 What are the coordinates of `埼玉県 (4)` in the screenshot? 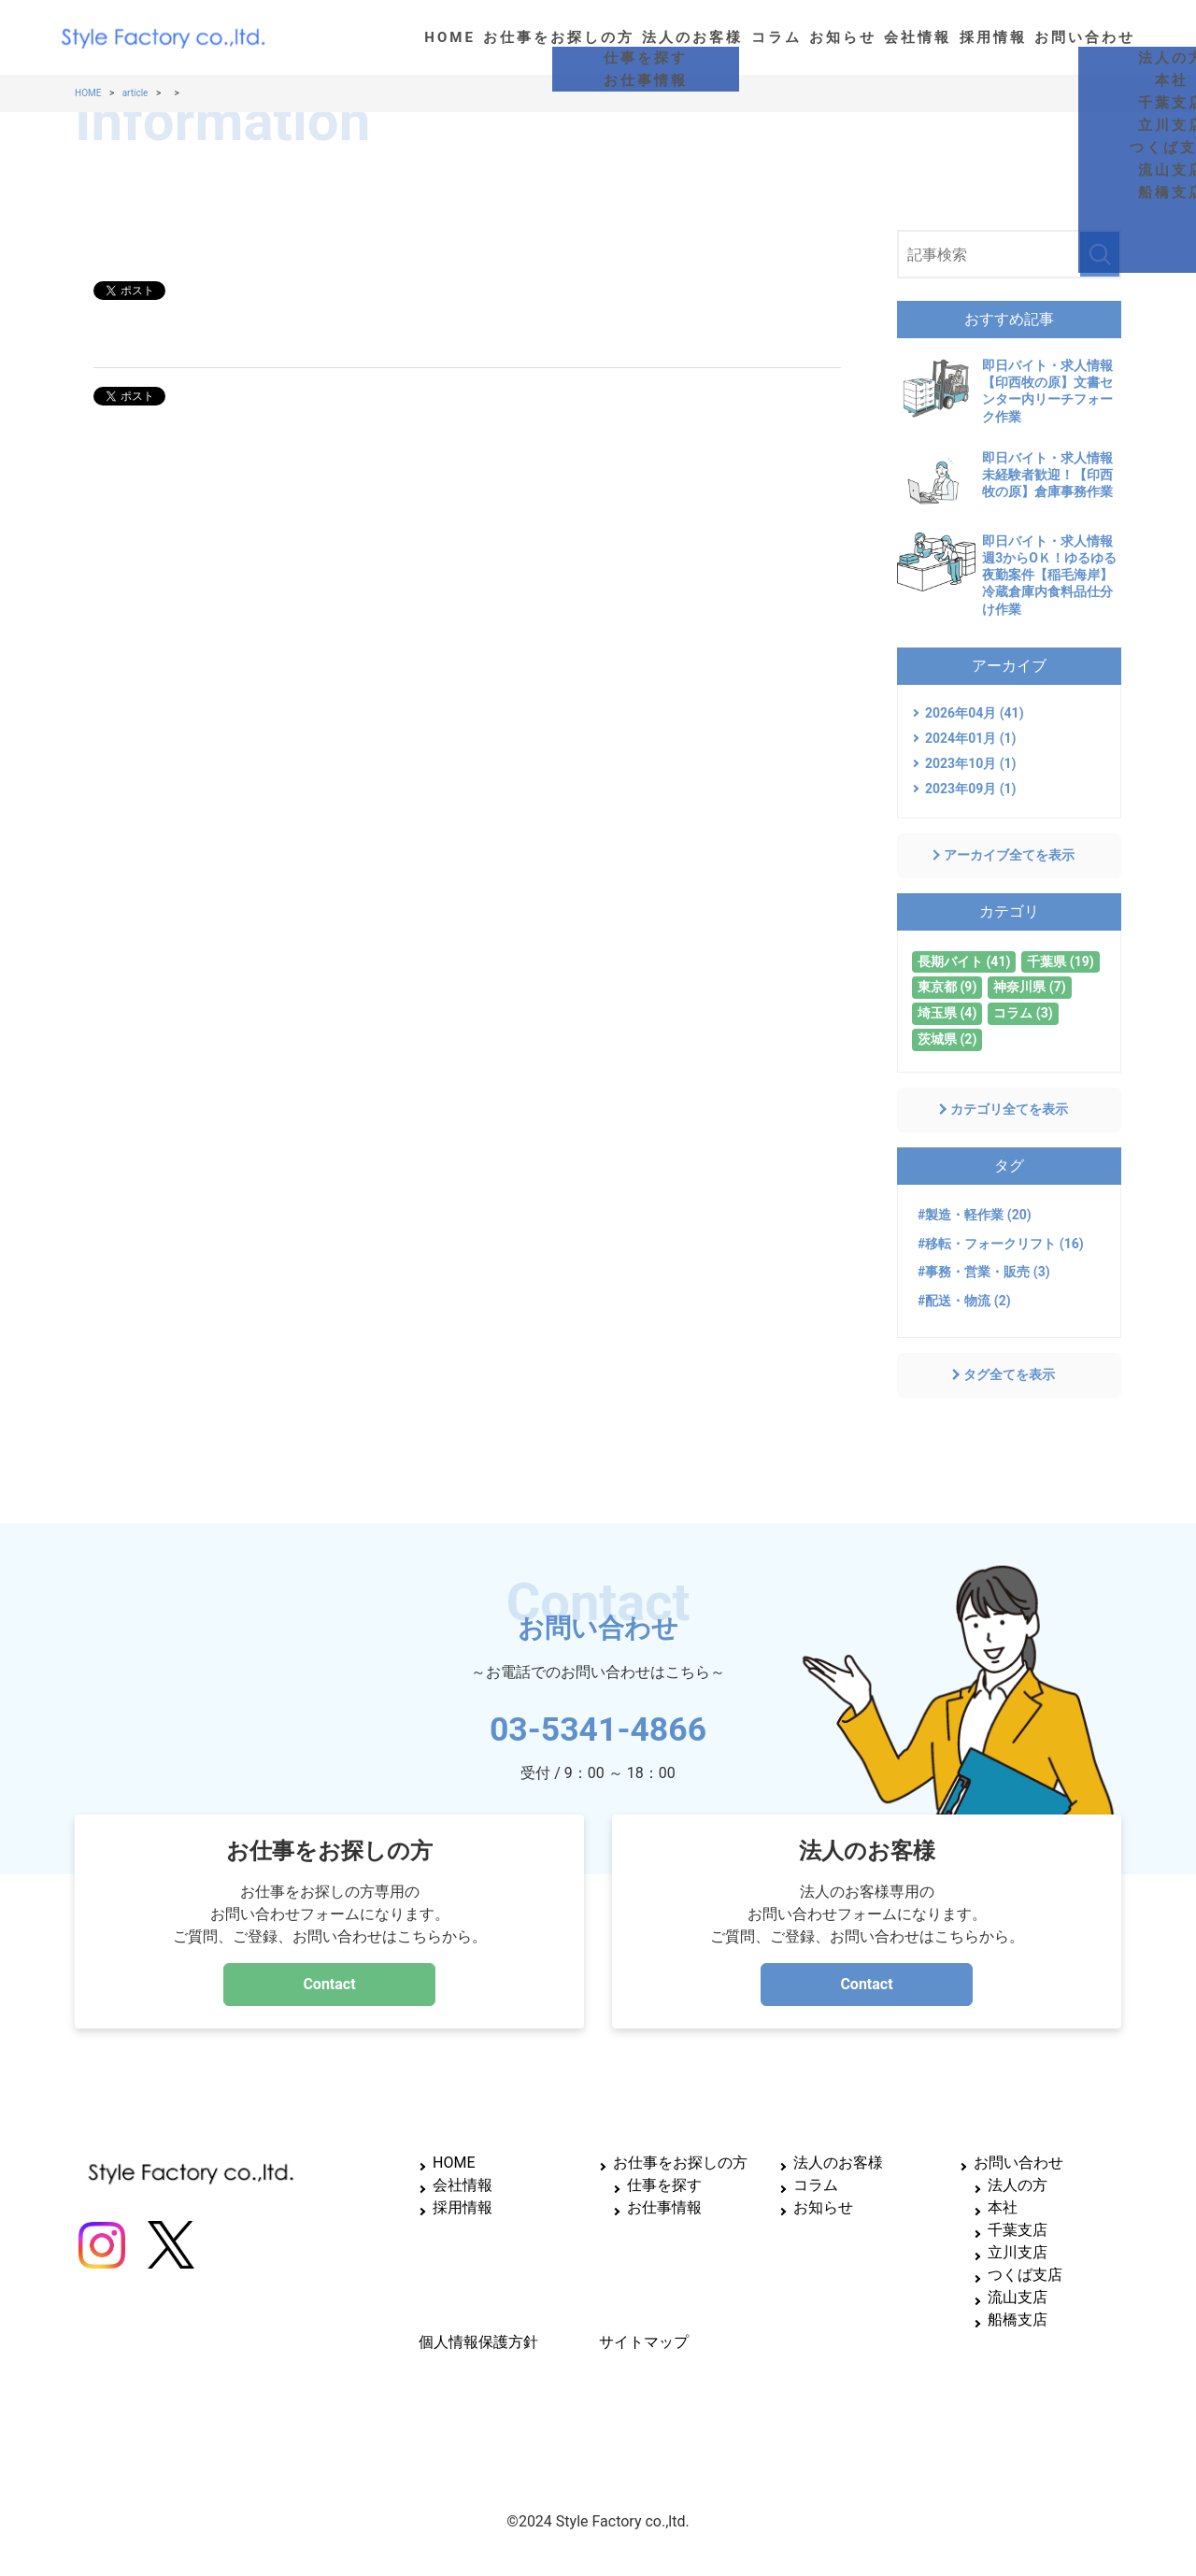 It's located at (947, 1012).